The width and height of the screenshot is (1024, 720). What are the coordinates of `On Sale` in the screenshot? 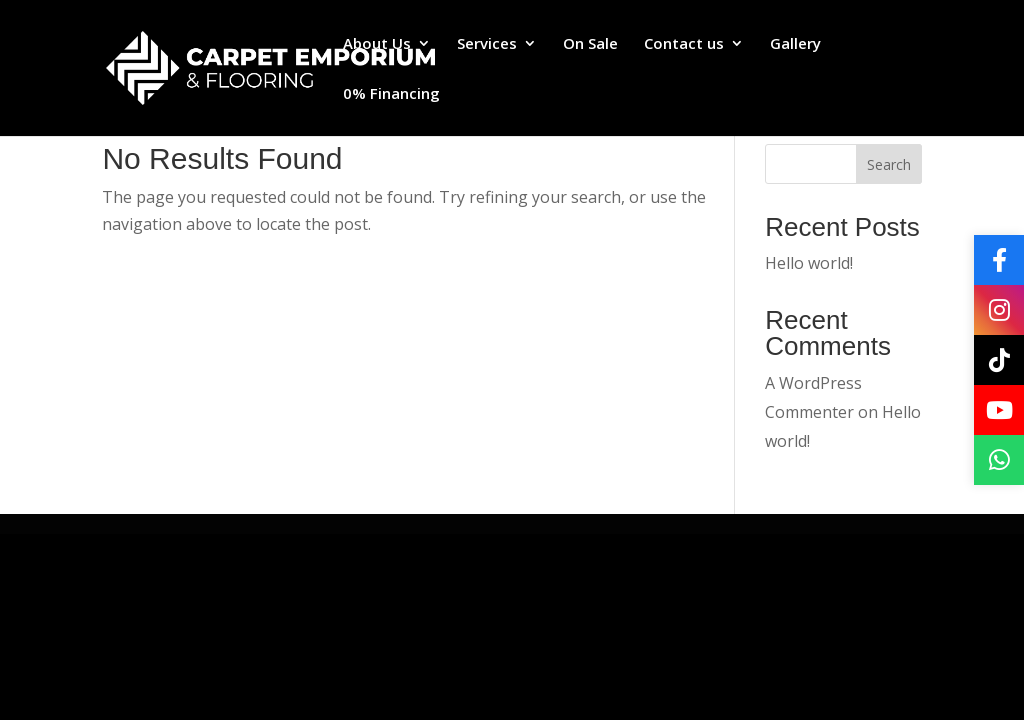 It's located at (590, 44).